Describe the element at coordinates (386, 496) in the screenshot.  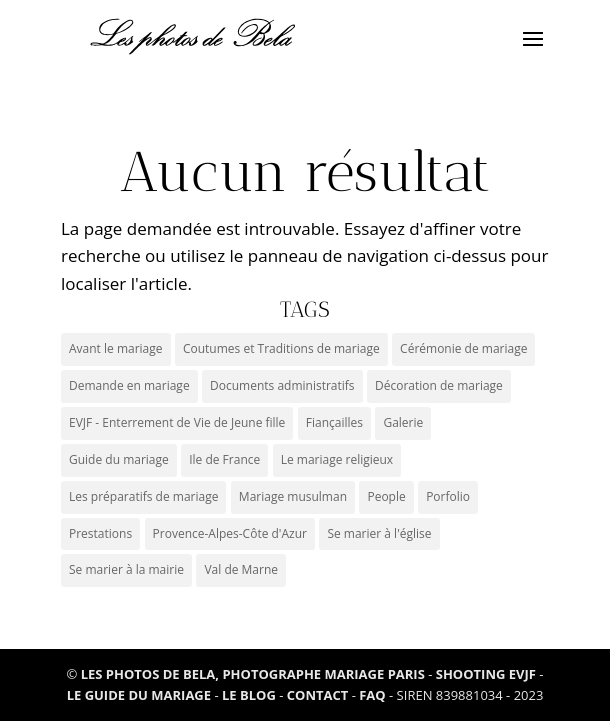
I see `People [People (1 élément)]` at that location.